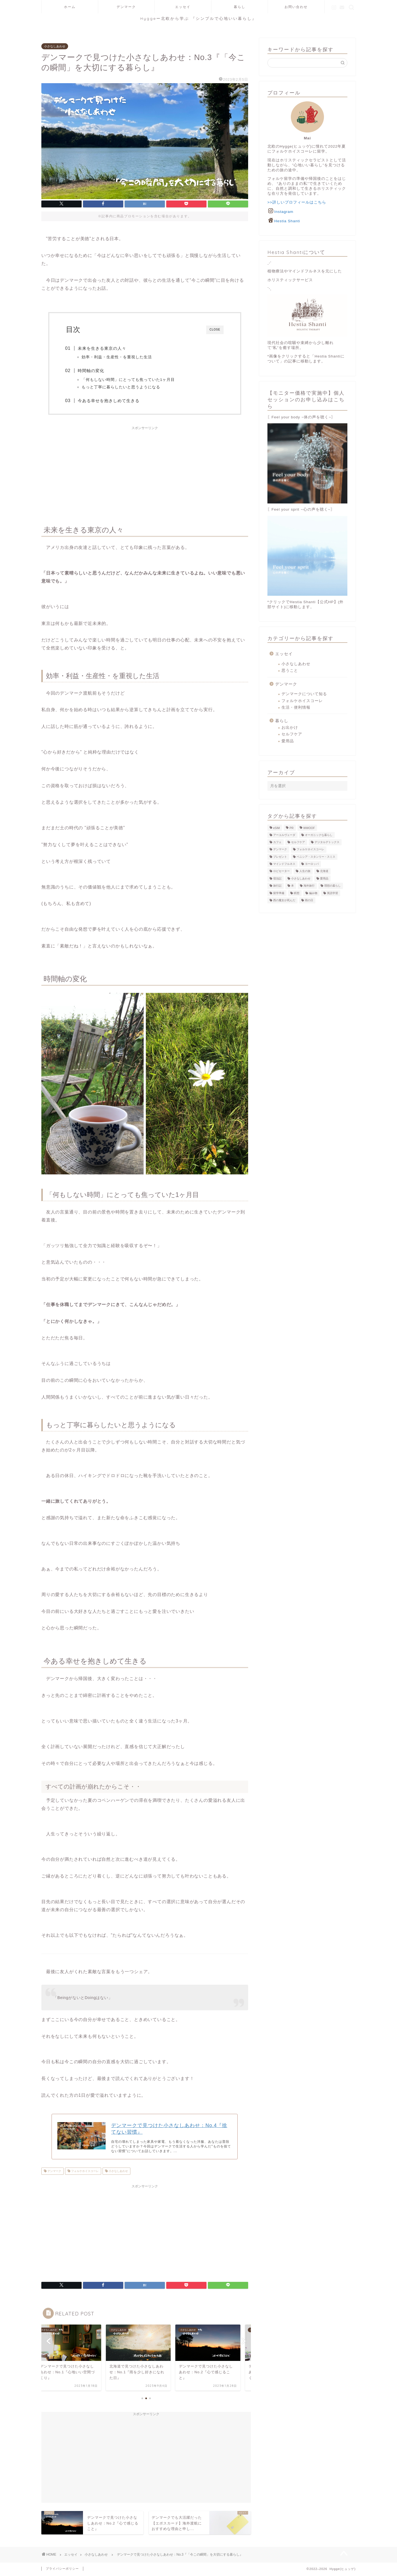 The image size is (397, 2576). What do you see at coordinates (129, 380) in the screenshot?
I see `「何もしない時間」にとっても焦っていた1ヶ月目` at bounding box center [129, 380].